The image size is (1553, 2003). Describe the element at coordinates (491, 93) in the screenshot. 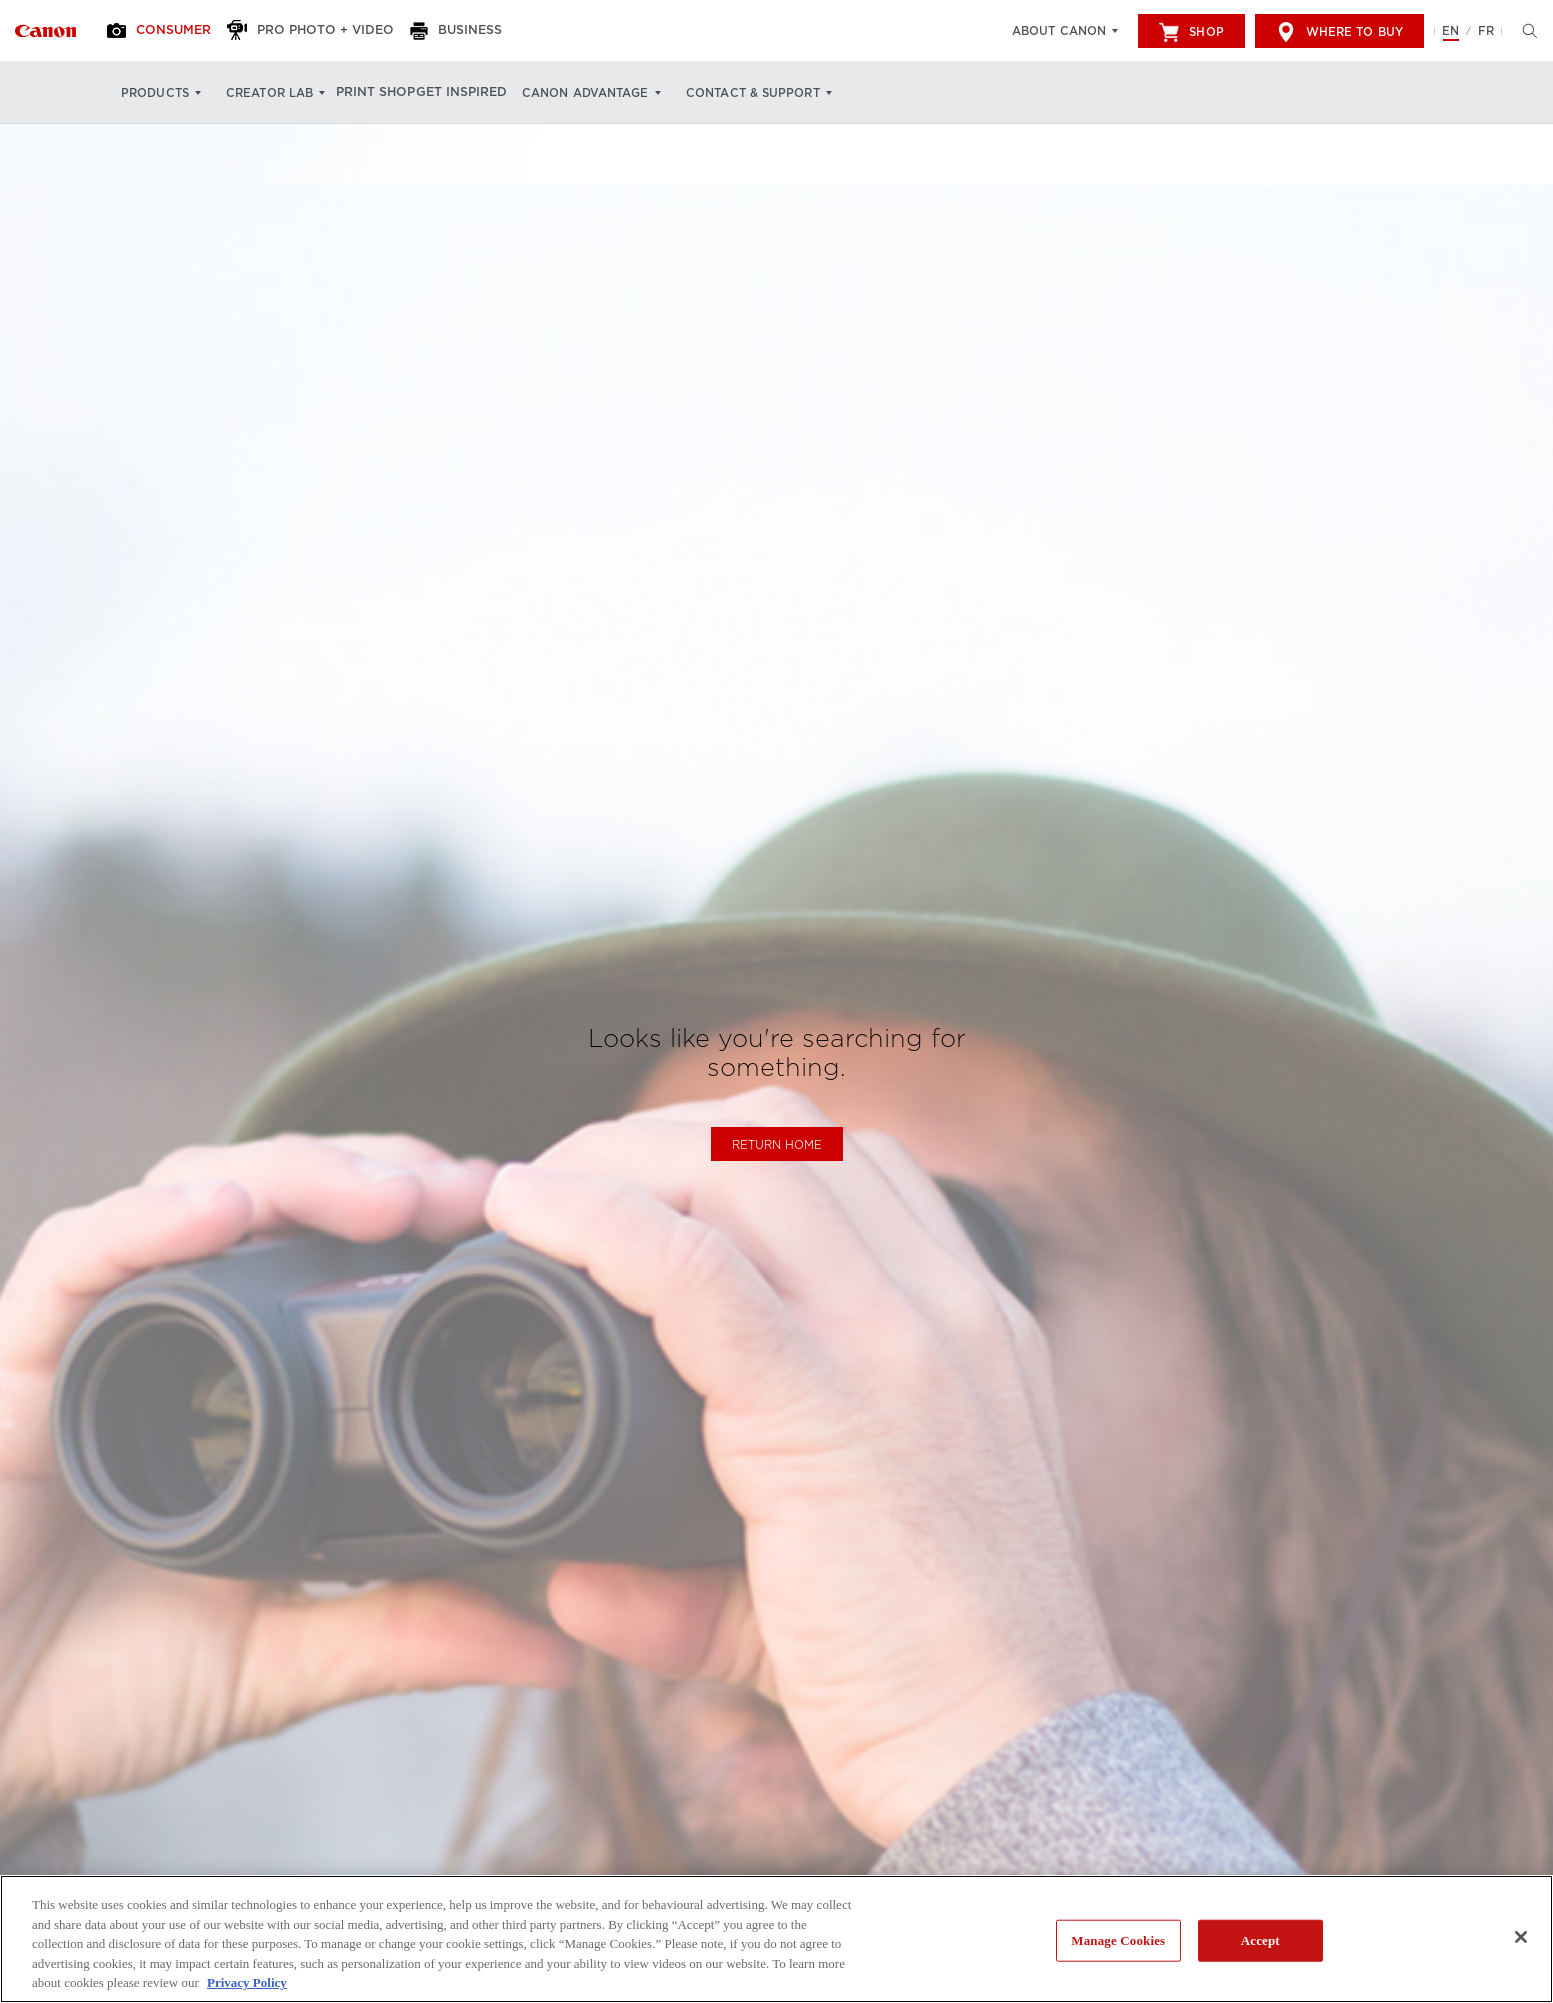

I see `Get Inspired` at that location.